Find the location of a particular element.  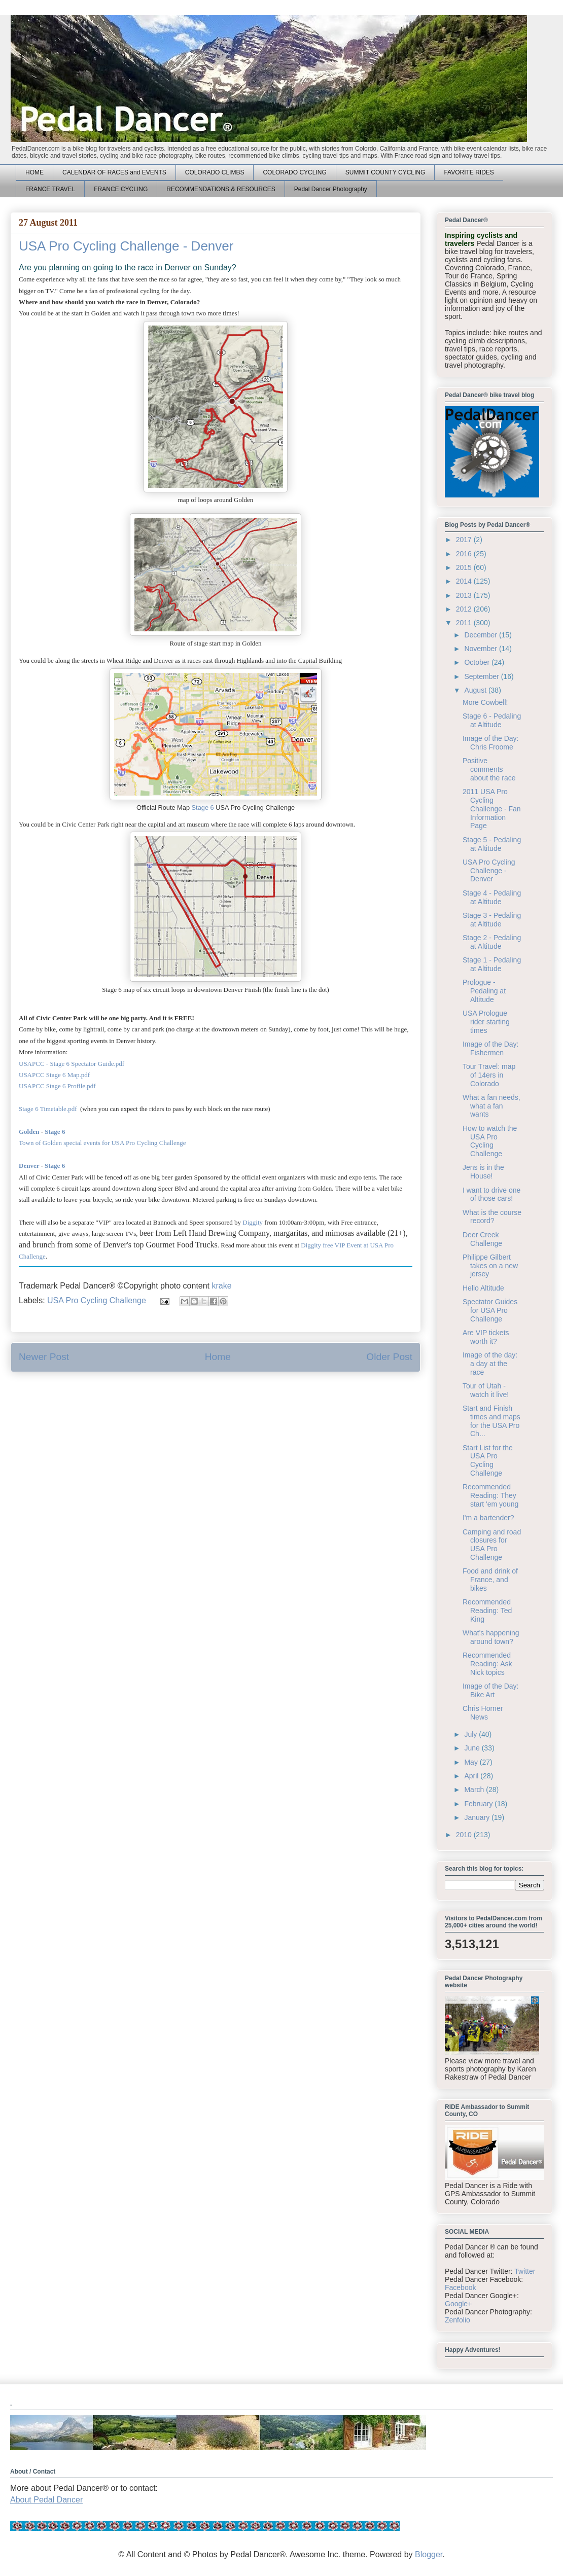

HOME is located at coordinates (34, 172).